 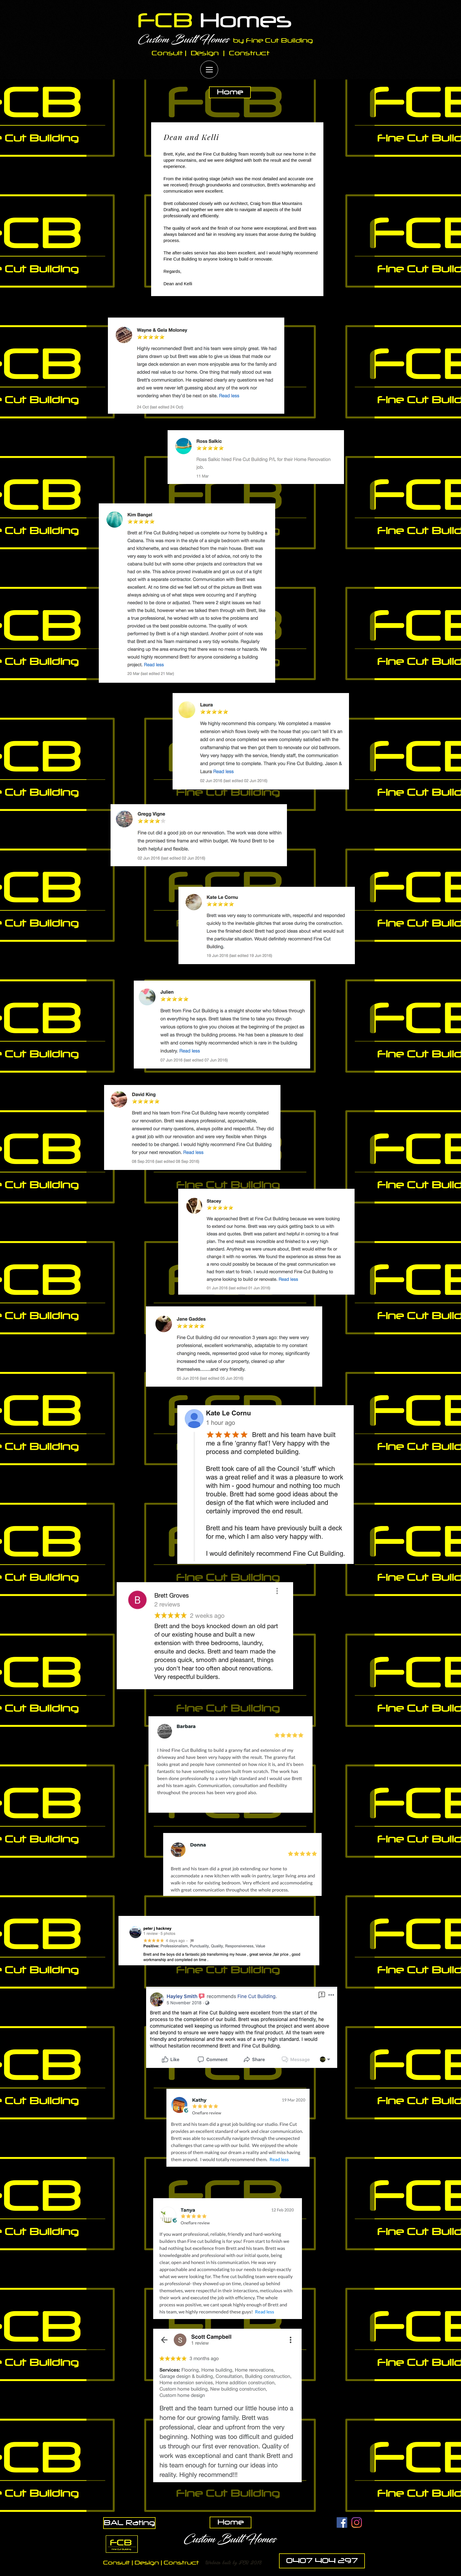 What do you see at coordinates (234, 2562) in the screenshot?
I see `[button]` at bounding box center [234, 2562].